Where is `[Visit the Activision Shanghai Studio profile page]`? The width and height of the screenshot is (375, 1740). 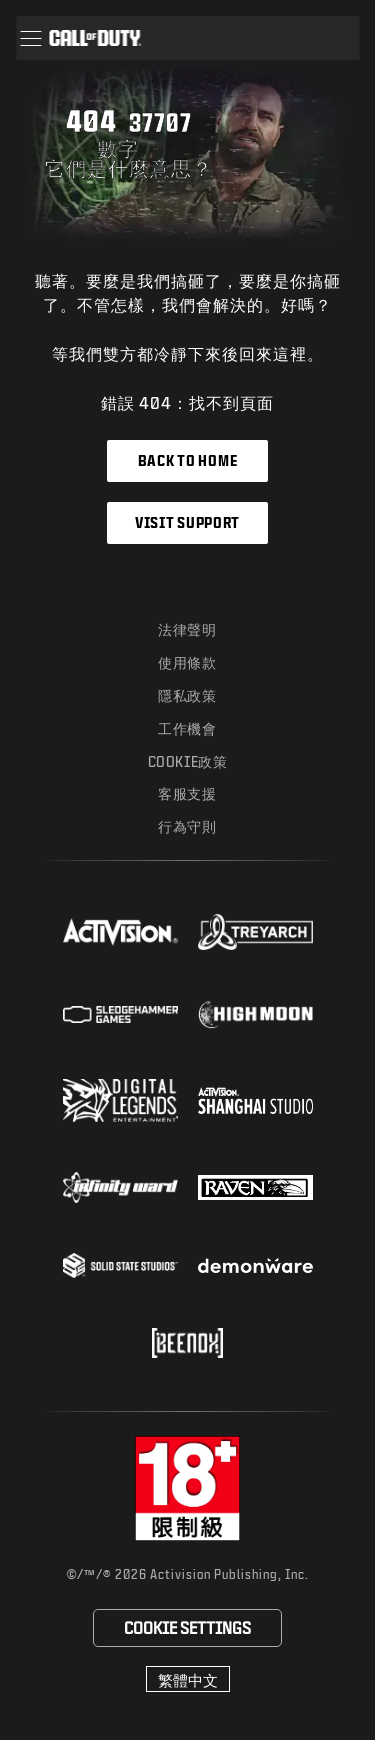 [Visit the Activision Shanghai Studio profile page] is located at coordinates (255, 1100).